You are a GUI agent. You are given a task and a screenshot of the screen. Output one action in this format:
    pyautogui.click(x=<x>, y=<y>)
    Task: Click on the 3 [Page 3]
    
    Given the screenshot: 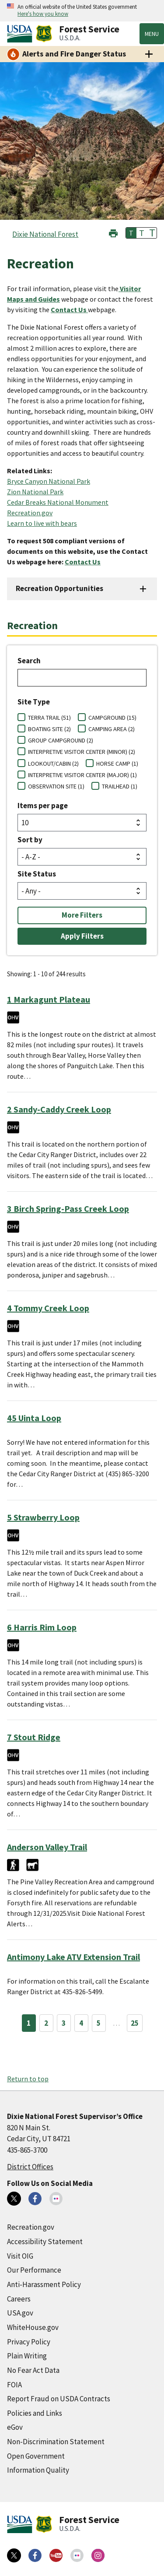 What is the action you would take?
    pyautogui.click(x=64, y=2023)
    